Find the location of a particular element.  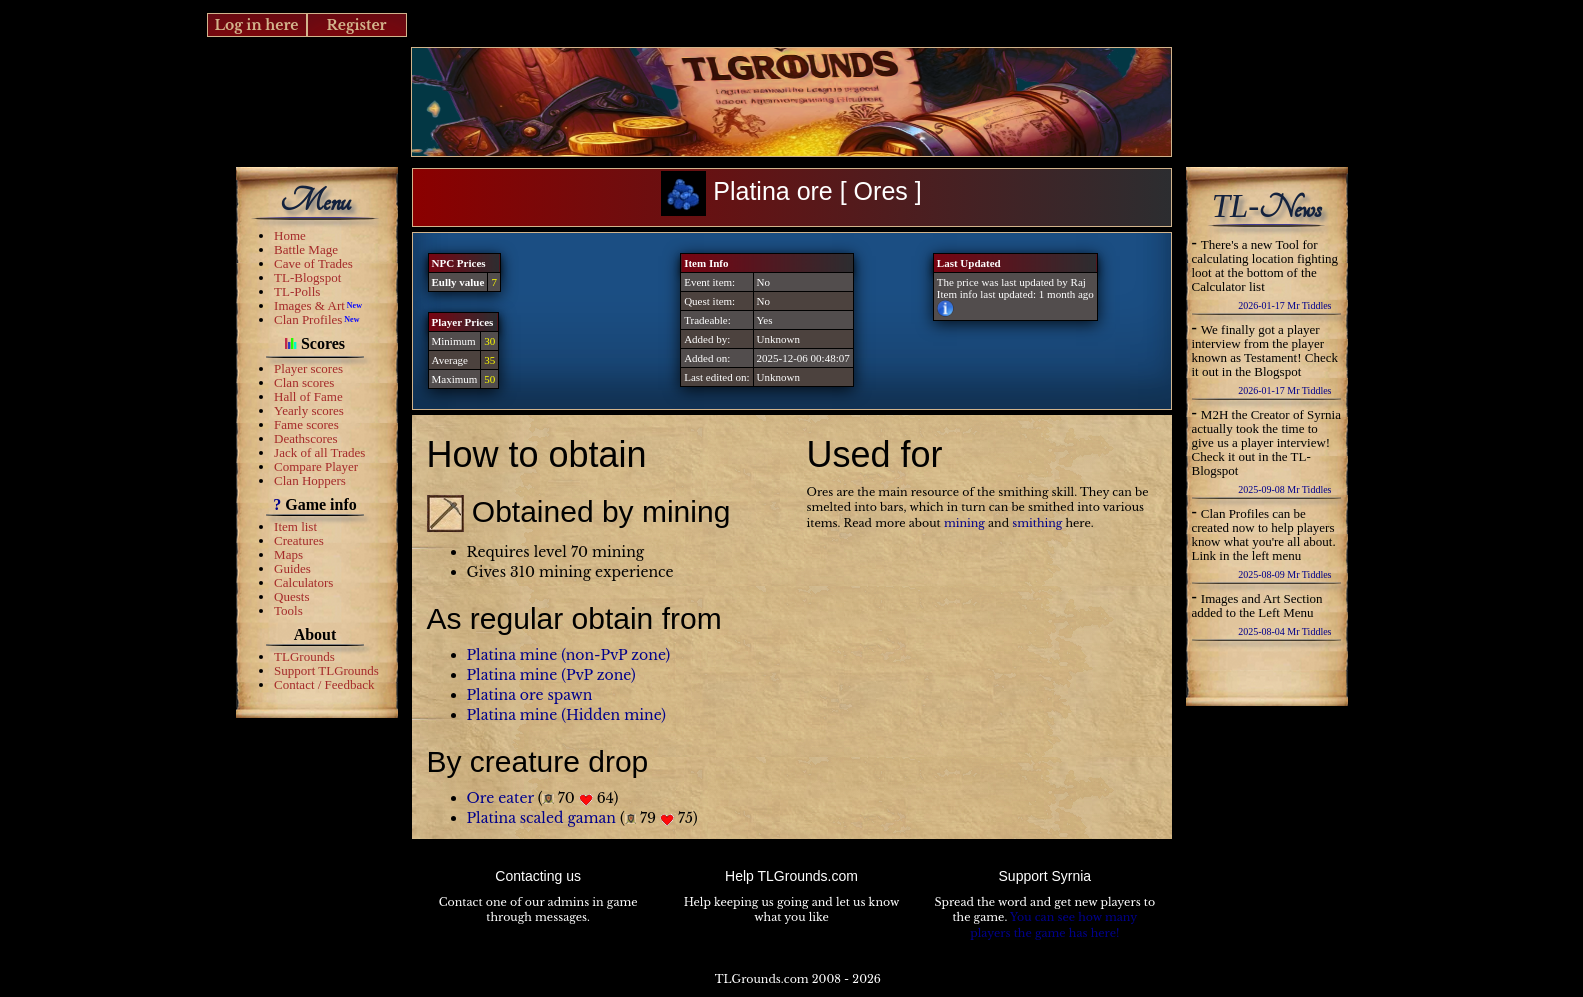

Platina mine (non-PvP zone) is located at coordinates (569, 655).